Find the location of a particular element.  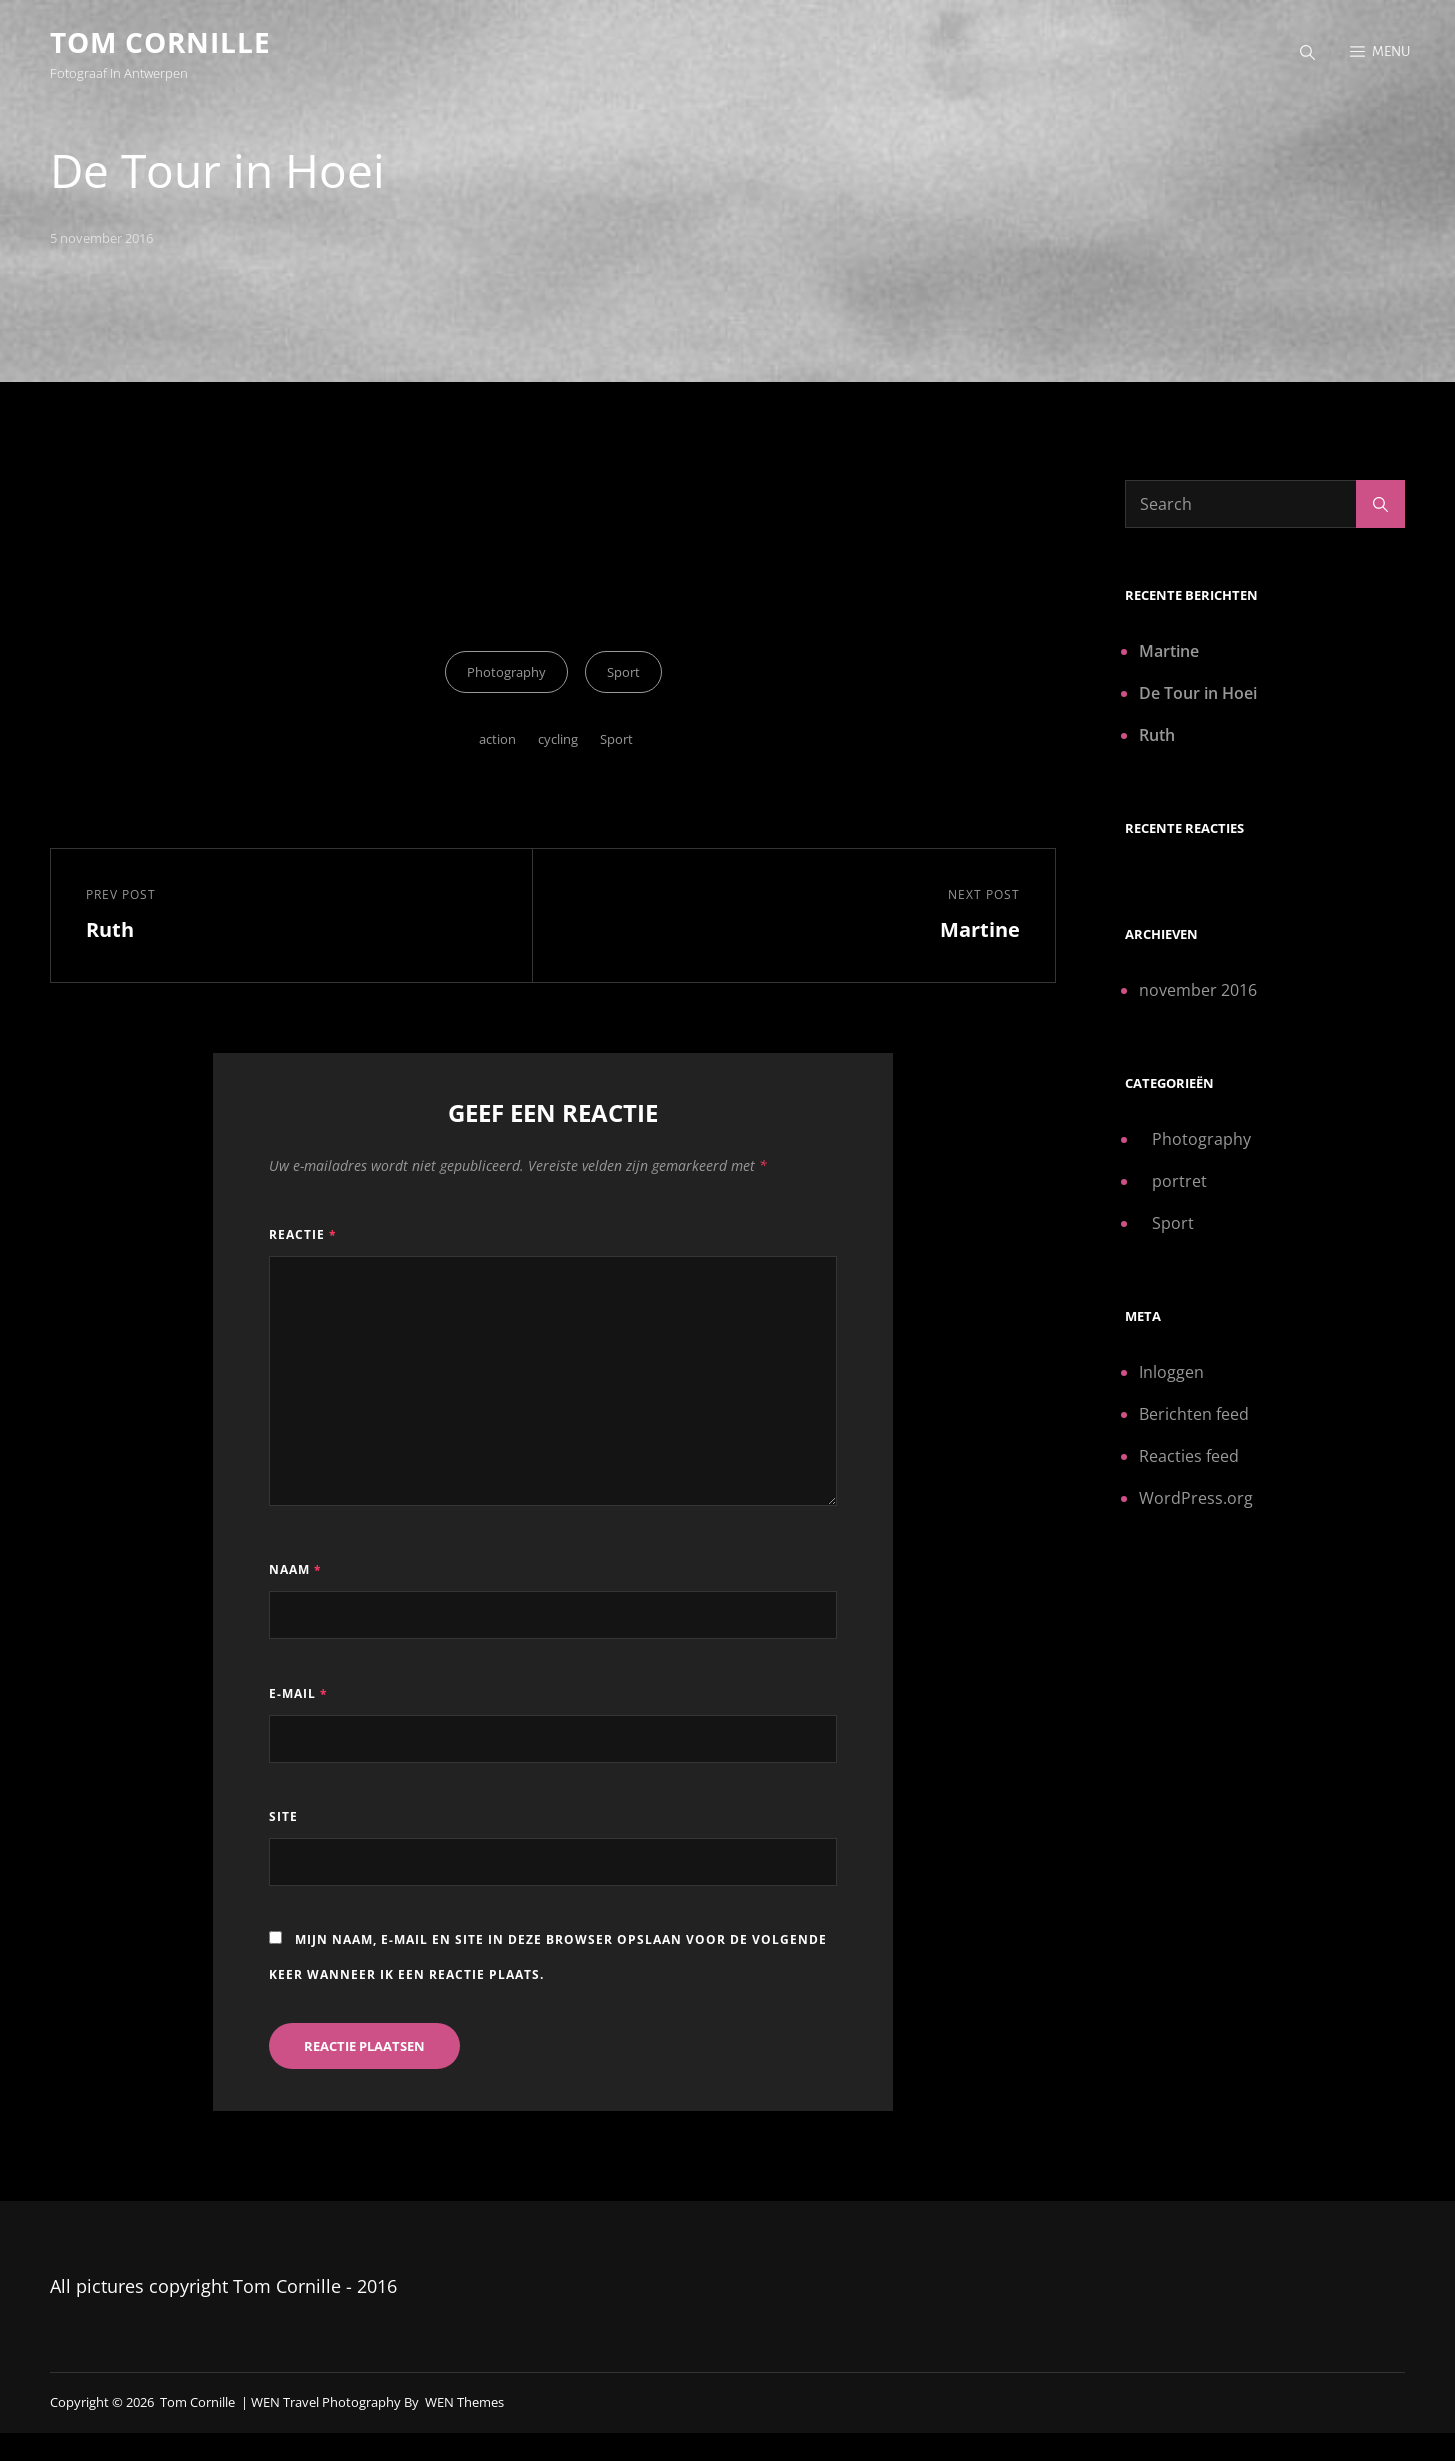

Inloggen is located at coordinates (1171, 1372).